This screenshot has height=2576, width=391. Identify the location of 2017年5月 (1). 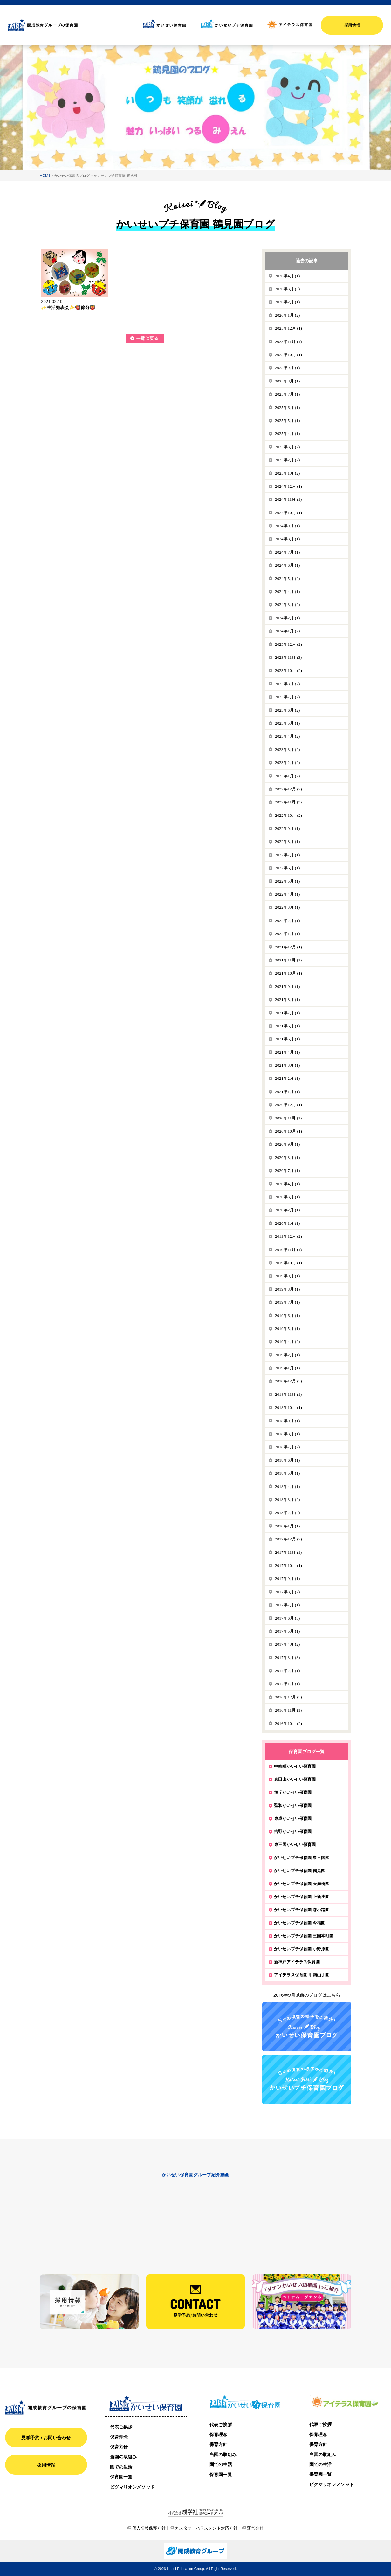
(287, 1631).